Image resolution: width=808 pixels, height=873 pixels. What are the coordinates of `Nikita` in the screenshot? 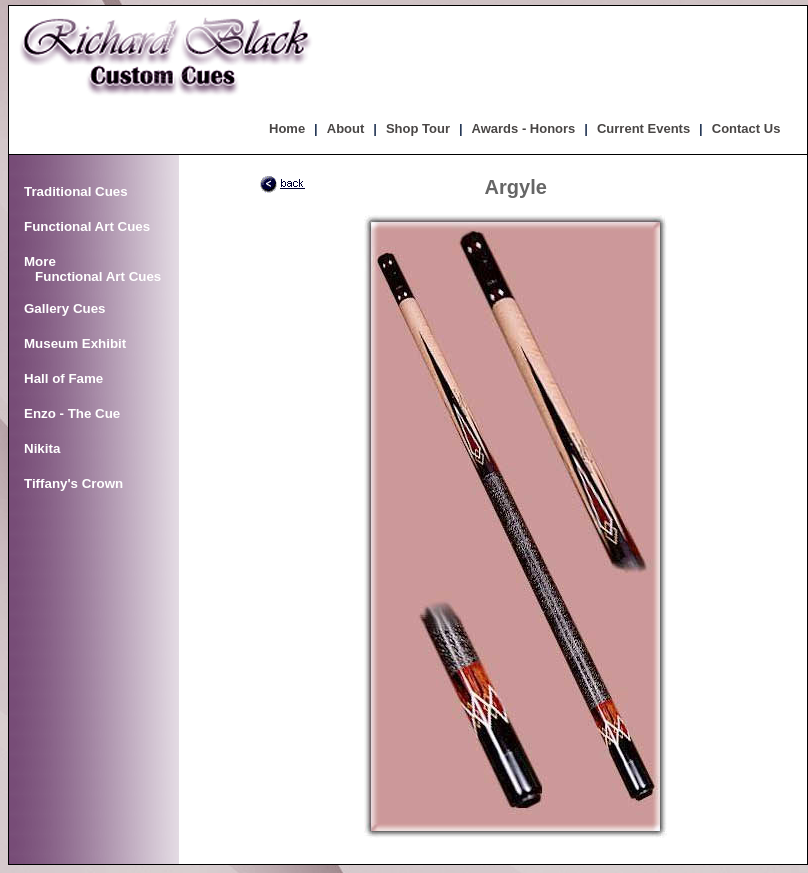 It's located at (42, 448).